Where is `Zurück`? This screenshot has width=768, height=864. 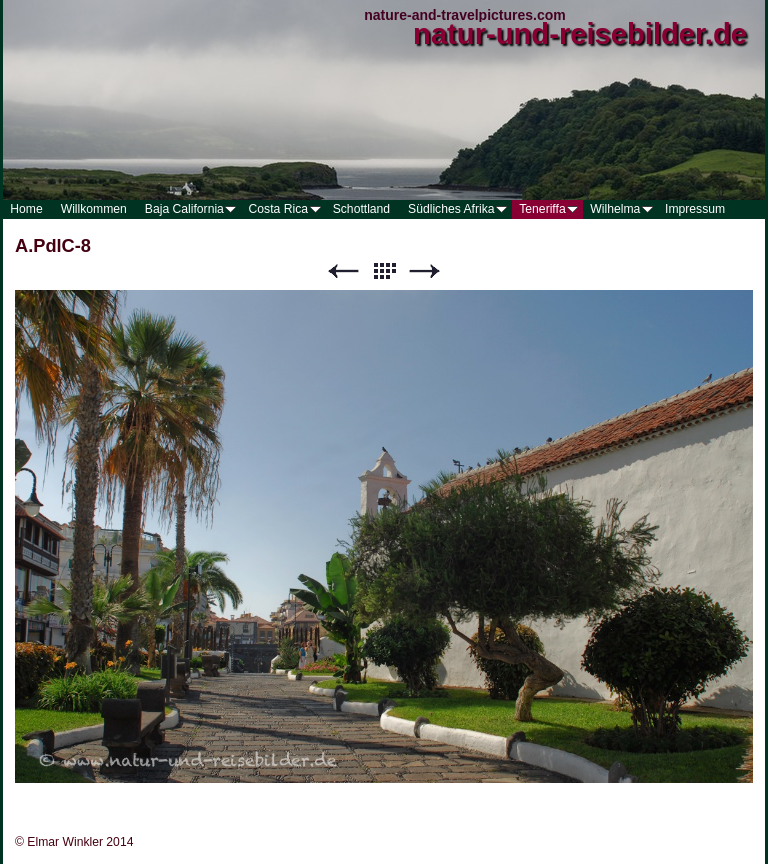
Zurück is located at coordinates (343, 271).